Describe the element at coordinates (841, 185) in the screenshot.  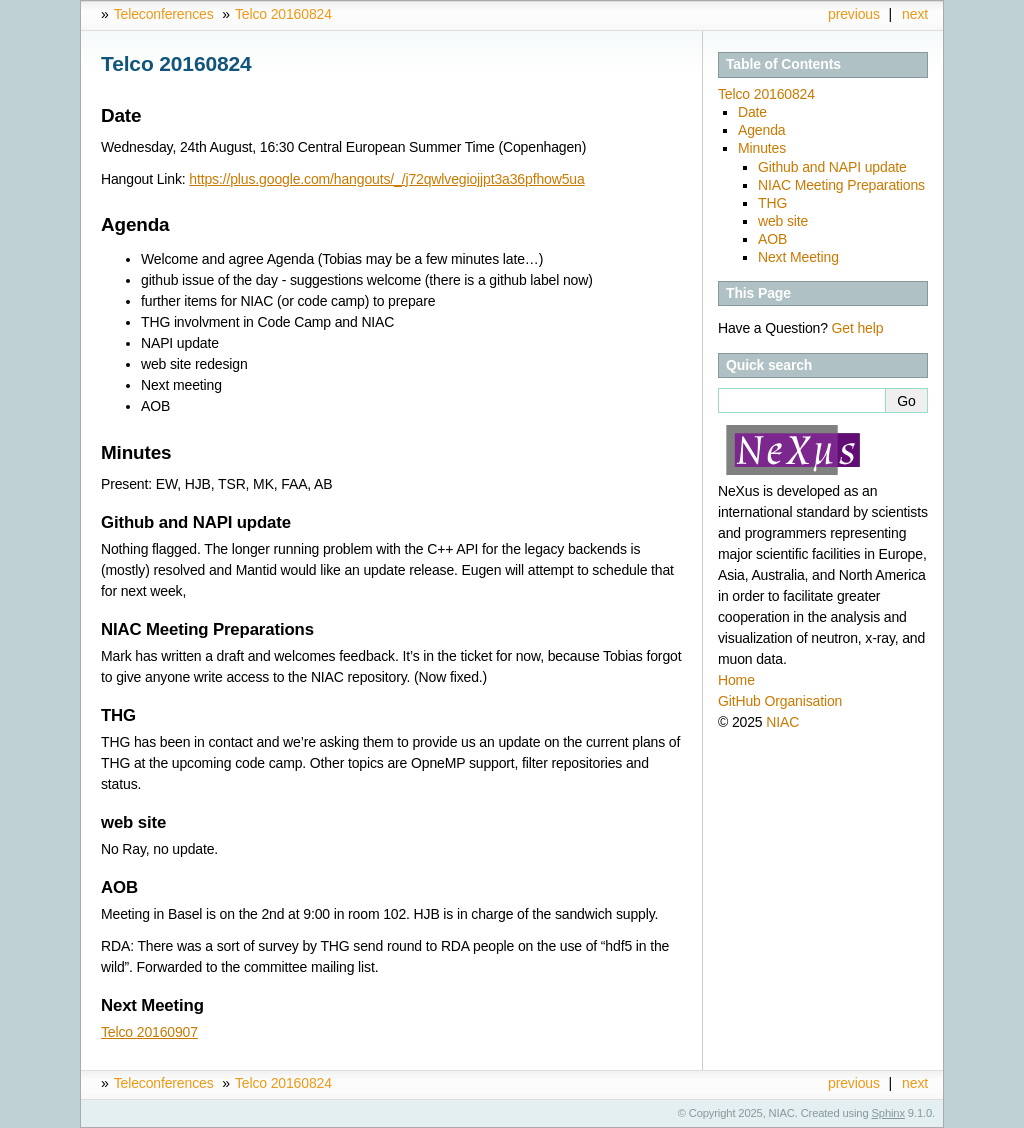
I see `NIAC Meeting Preparations` at that location.